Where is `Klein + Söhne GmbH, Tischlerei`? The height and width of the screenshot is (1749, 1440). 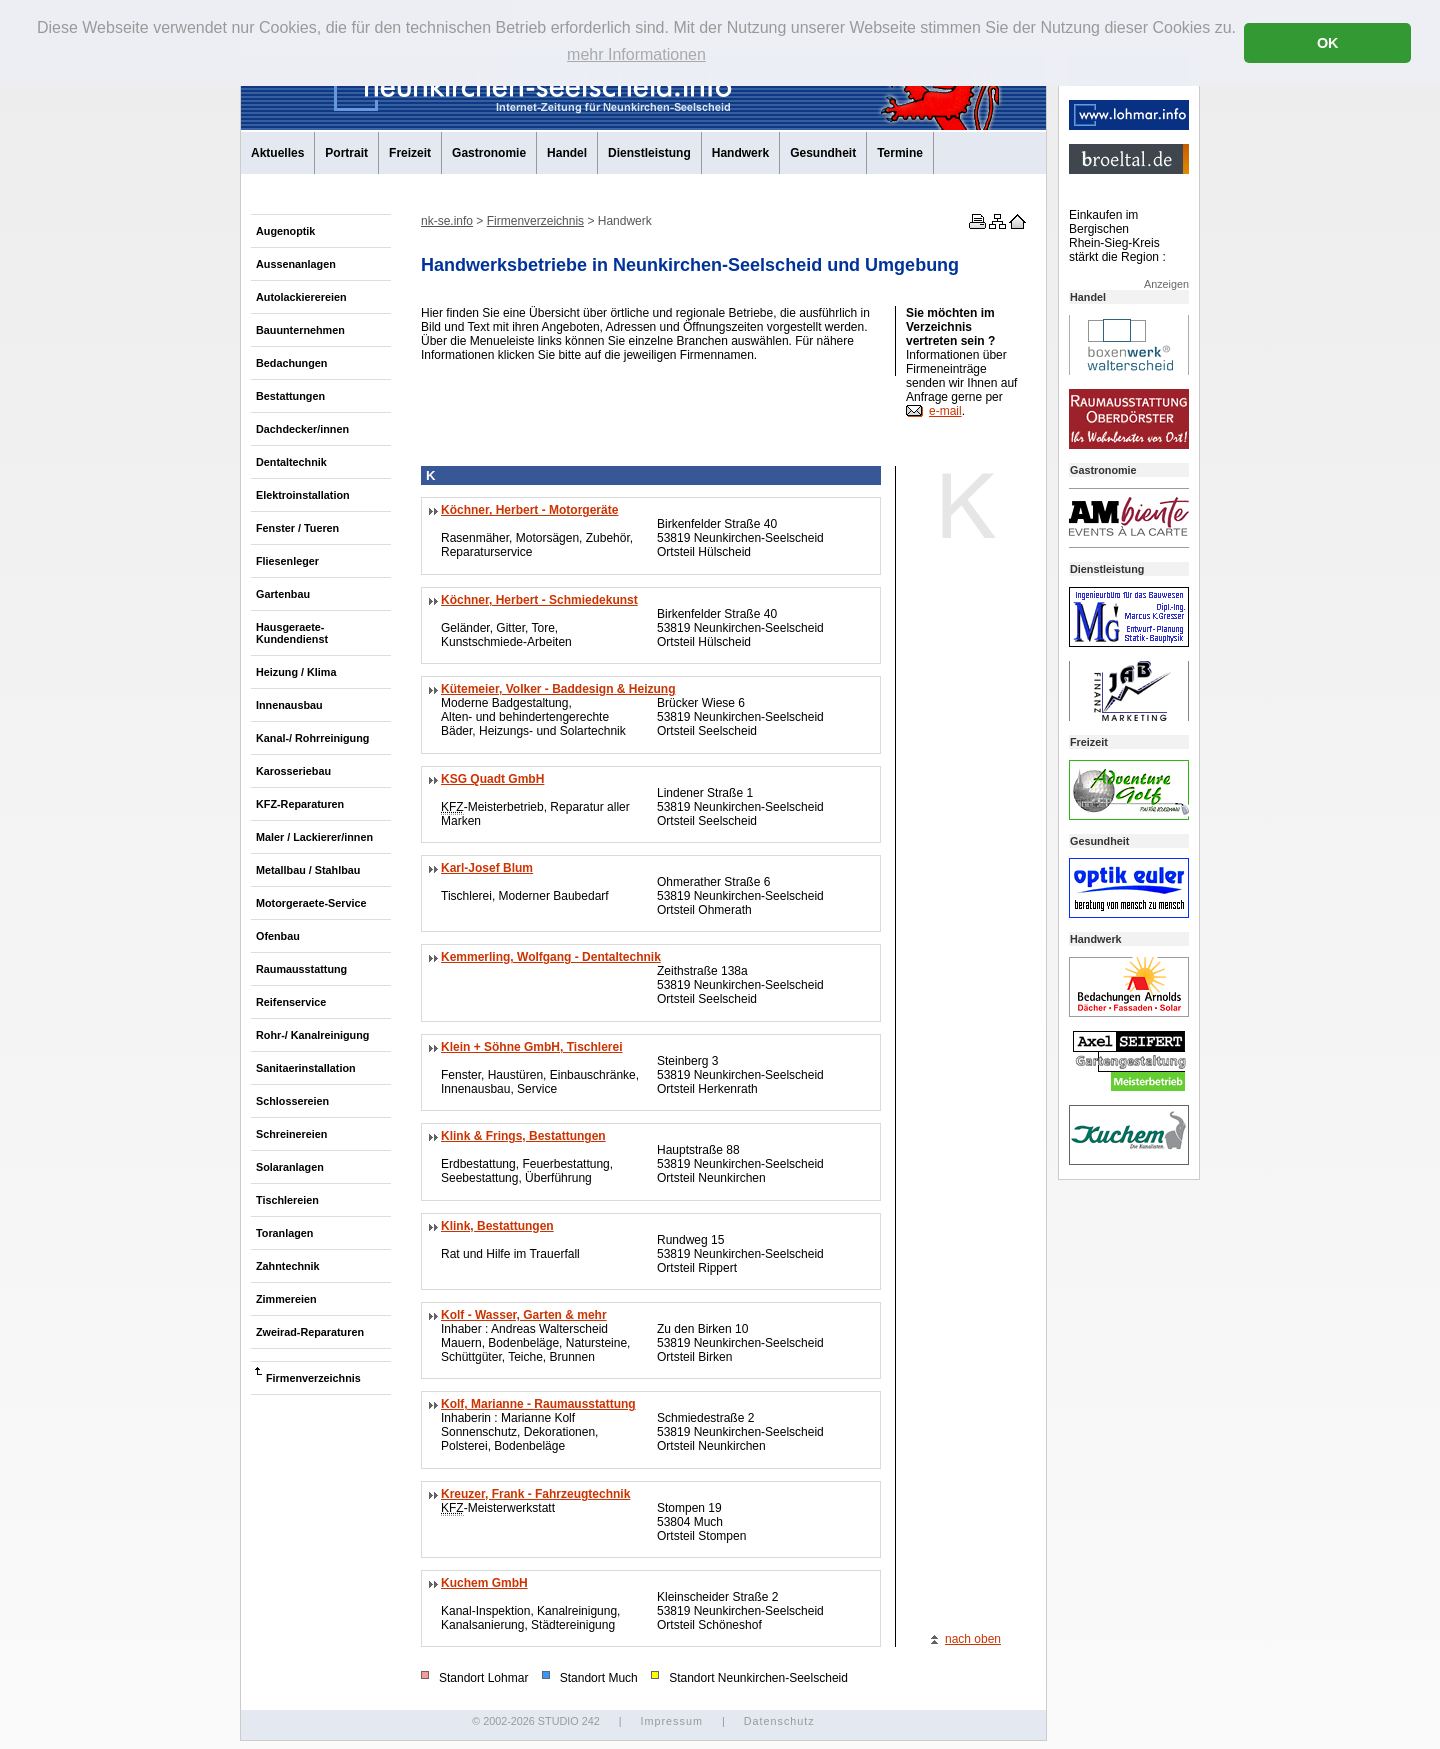 Klein + Söhne GmbH, Tischlerei is located at coordinates (532, 1047).